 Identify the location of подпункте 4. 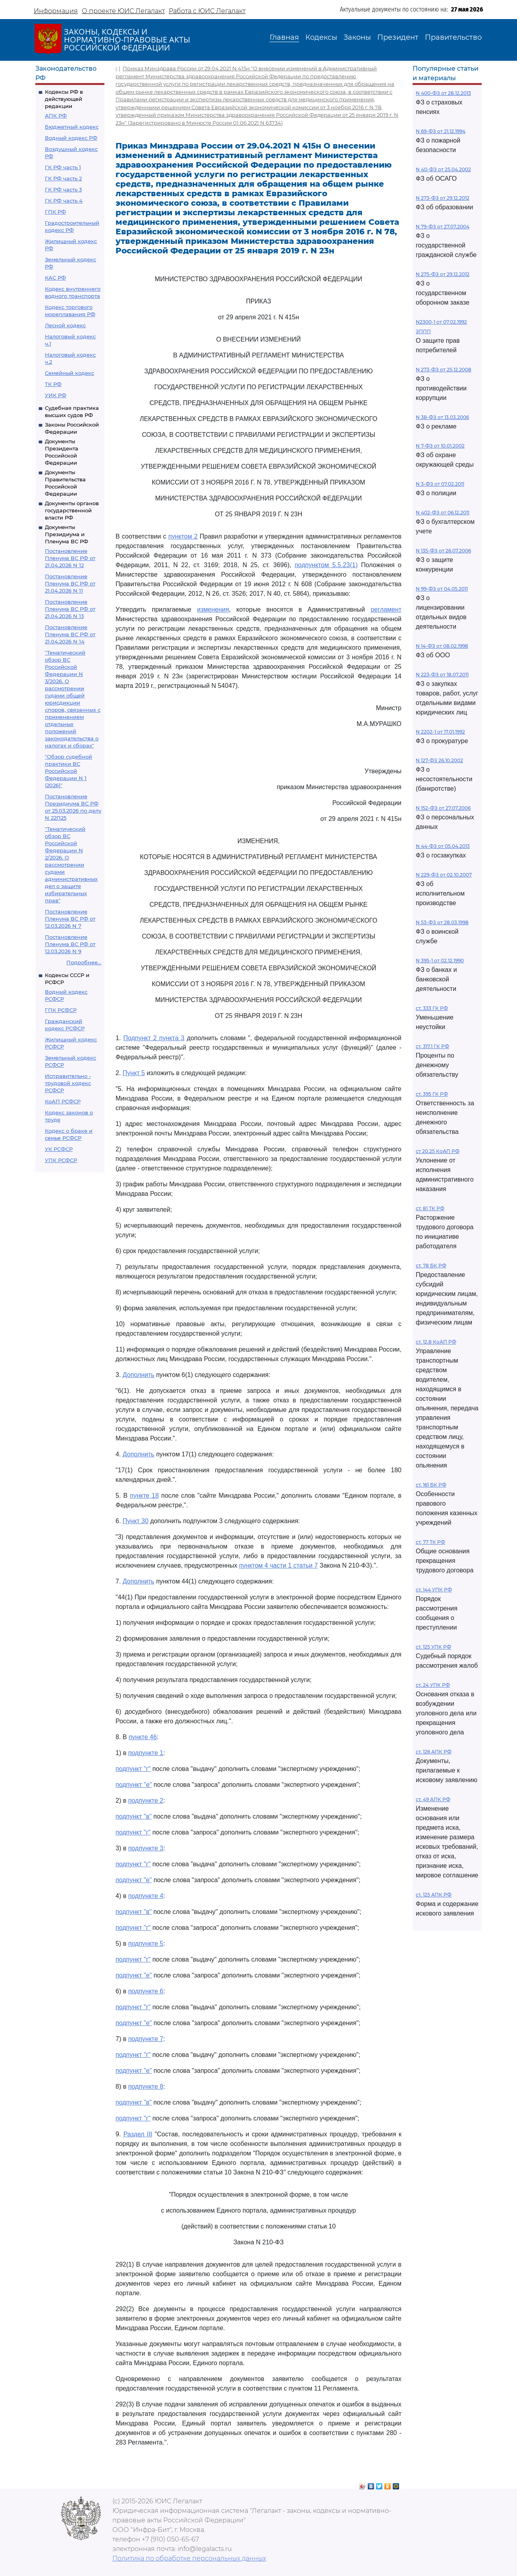
(146, 1895).